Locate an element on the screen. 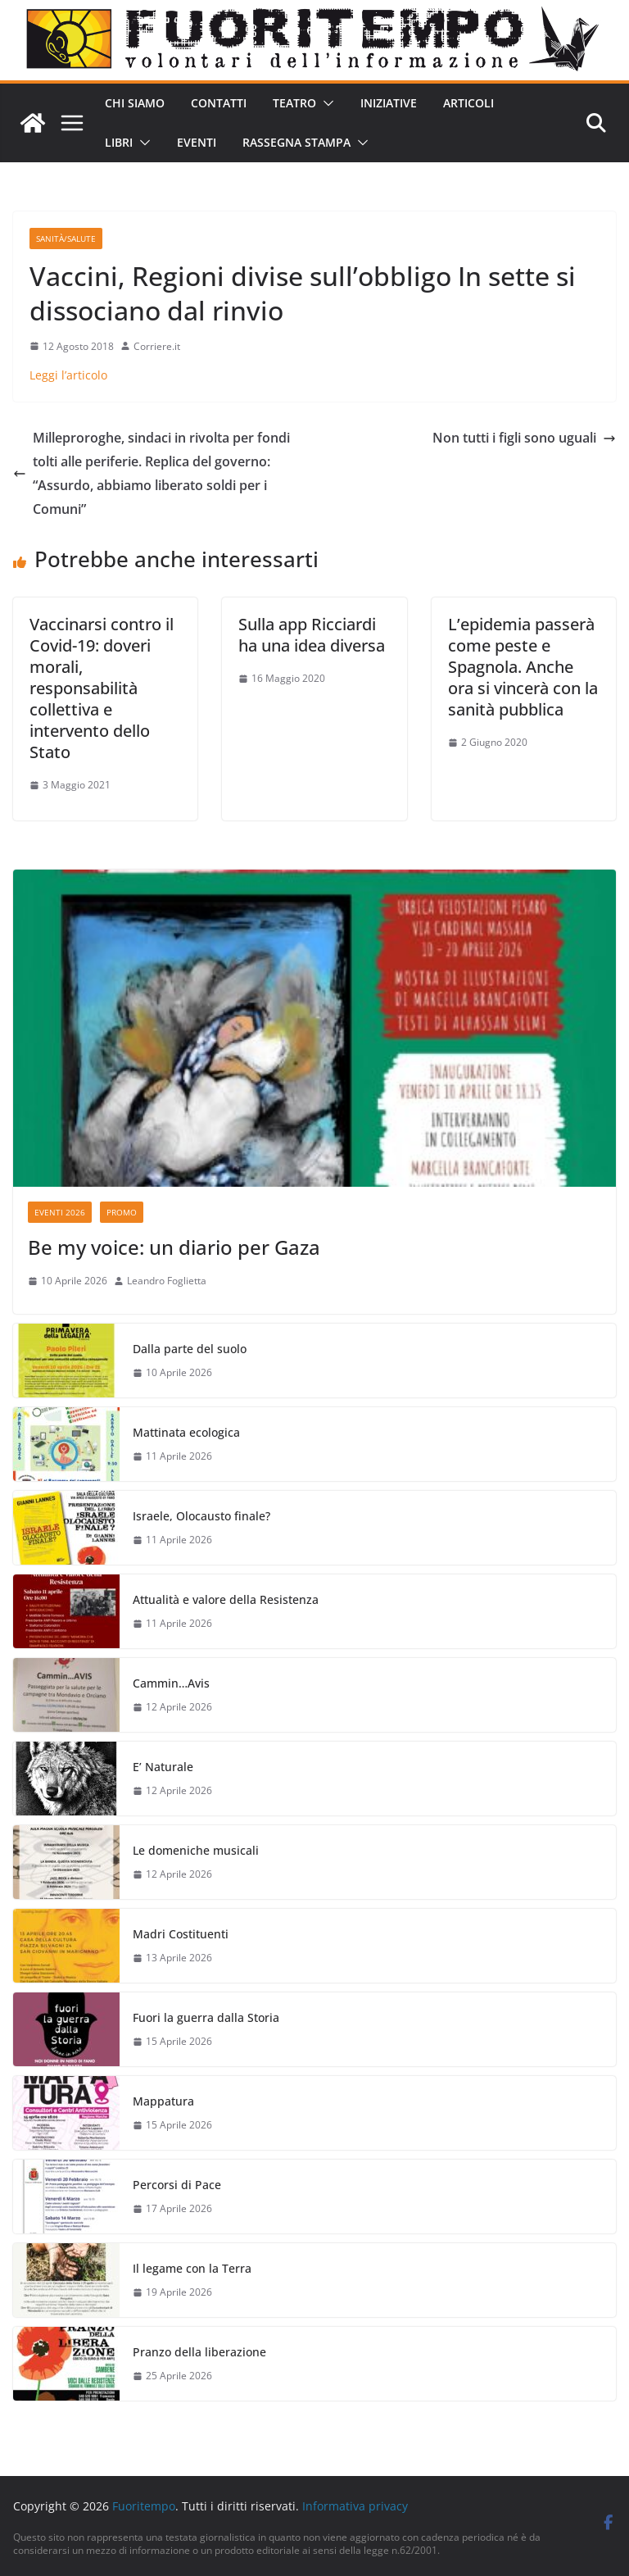 This screenshot has width=629, height=2576. Percorsi di Pace is located at coordinates (177, 2184).